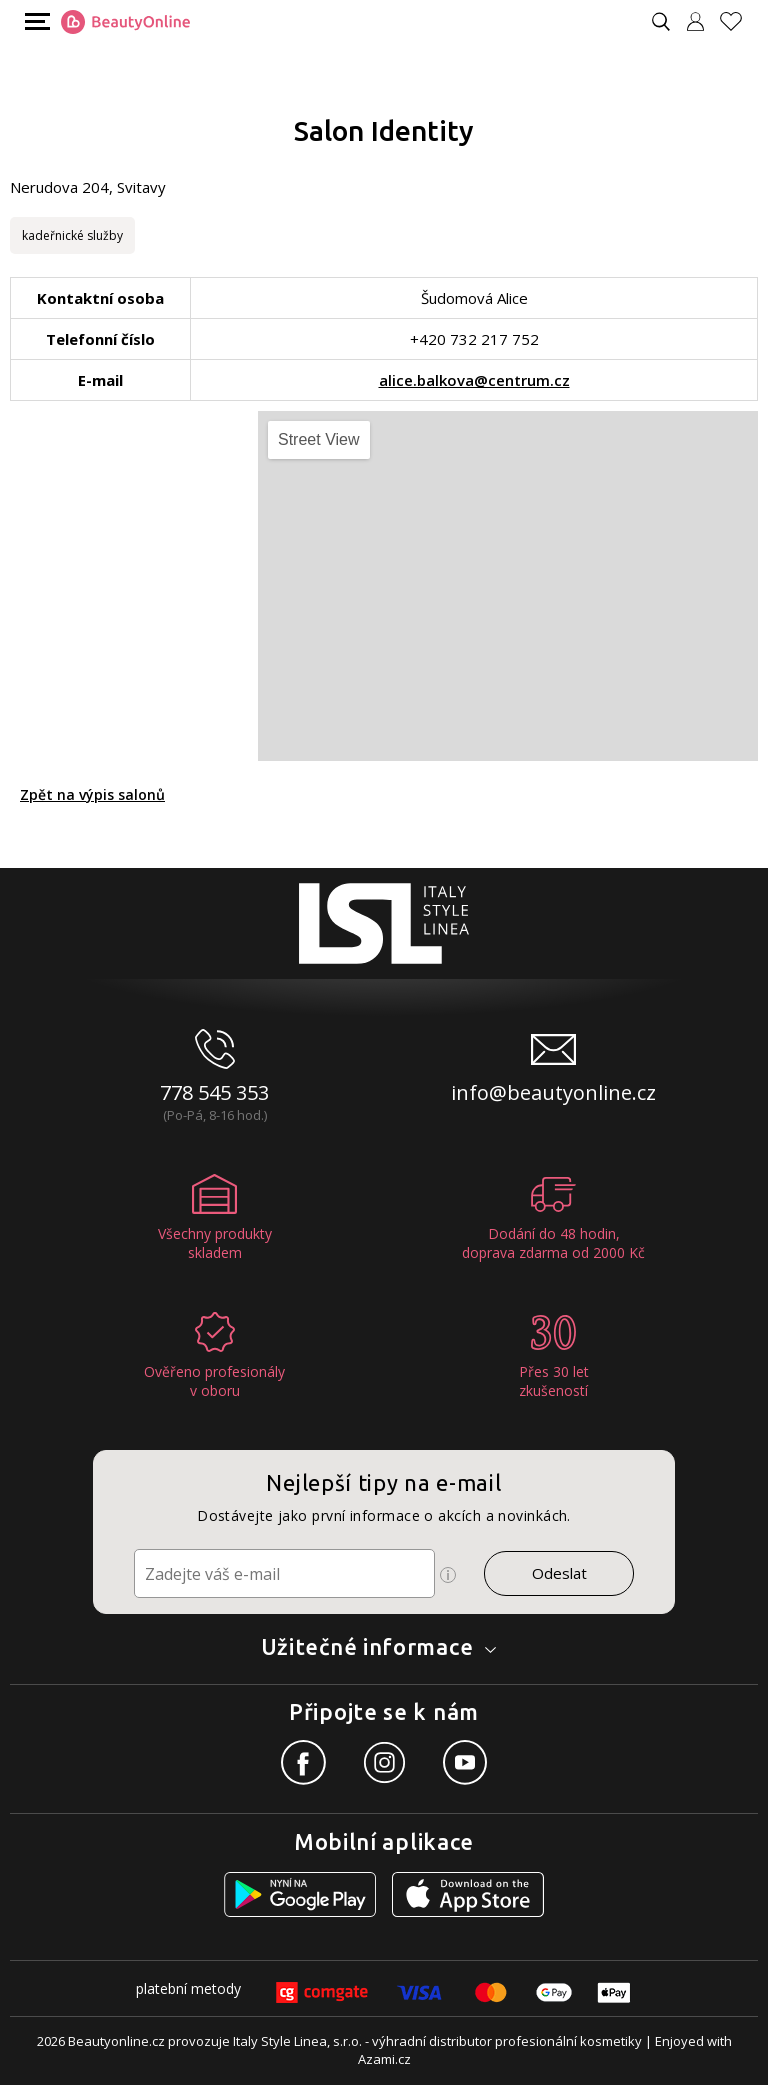 The width and height of the screenshot is (768, 2085). Describe the element at coordinates (214, 1092) in the screenshot. I see `778 545 353` at that location.